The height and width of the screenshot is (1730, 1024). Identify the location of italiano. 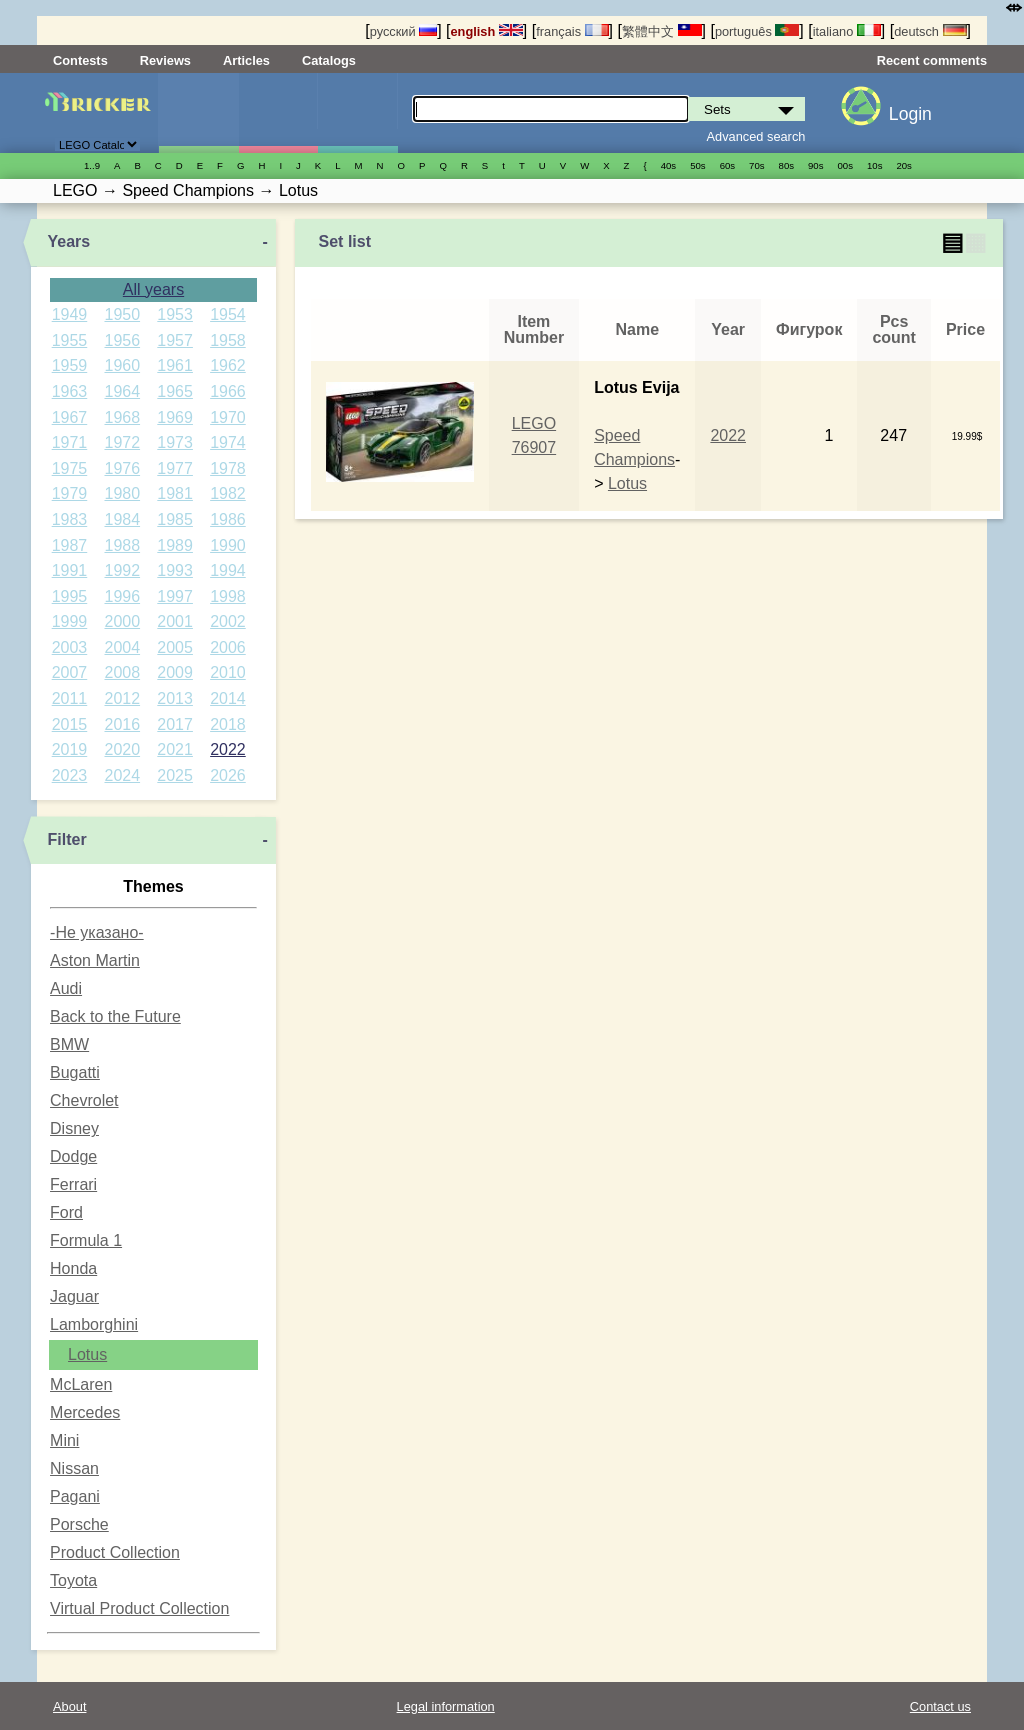
(847, 31).